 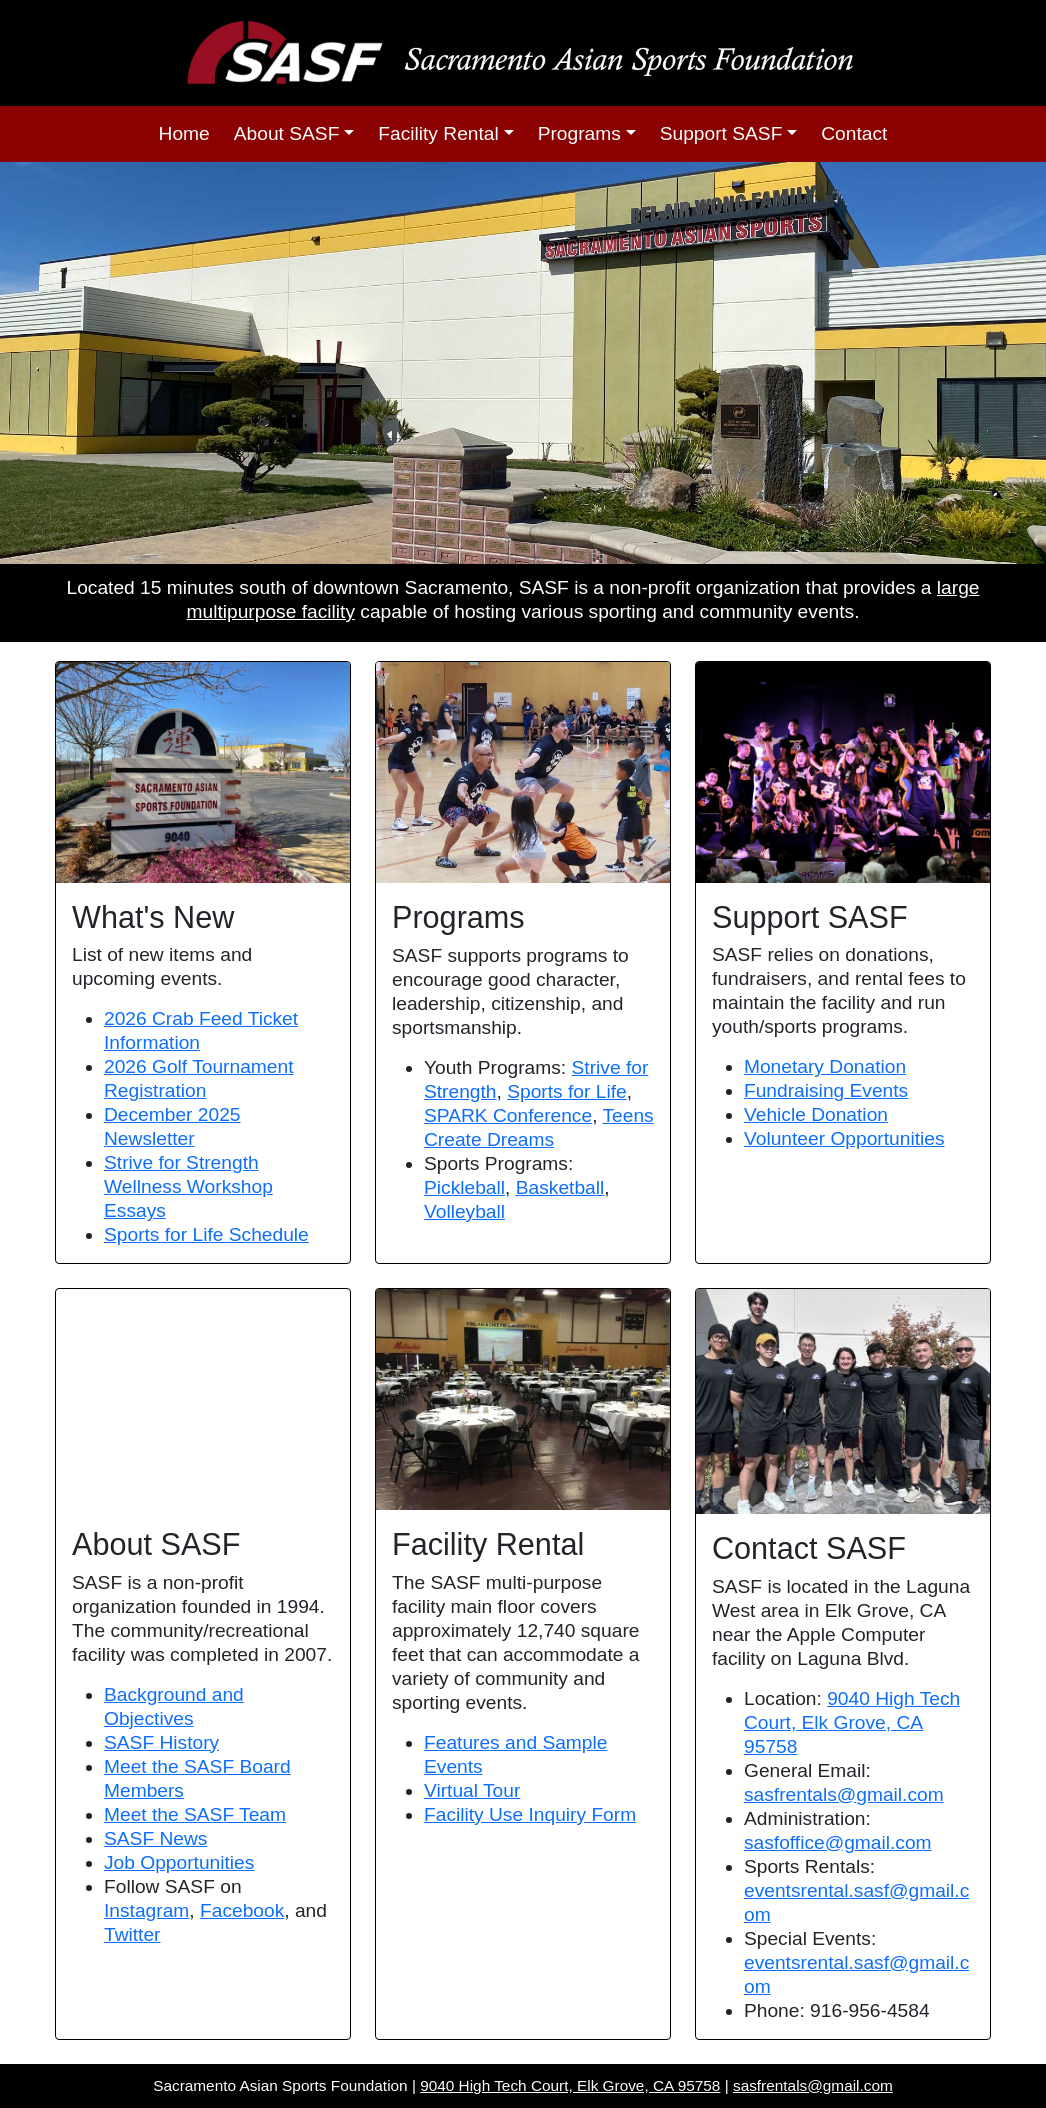 What do you see at coordinates (184, 133) in the screenshot?
I see `Home` at bounding box center [184, 133].